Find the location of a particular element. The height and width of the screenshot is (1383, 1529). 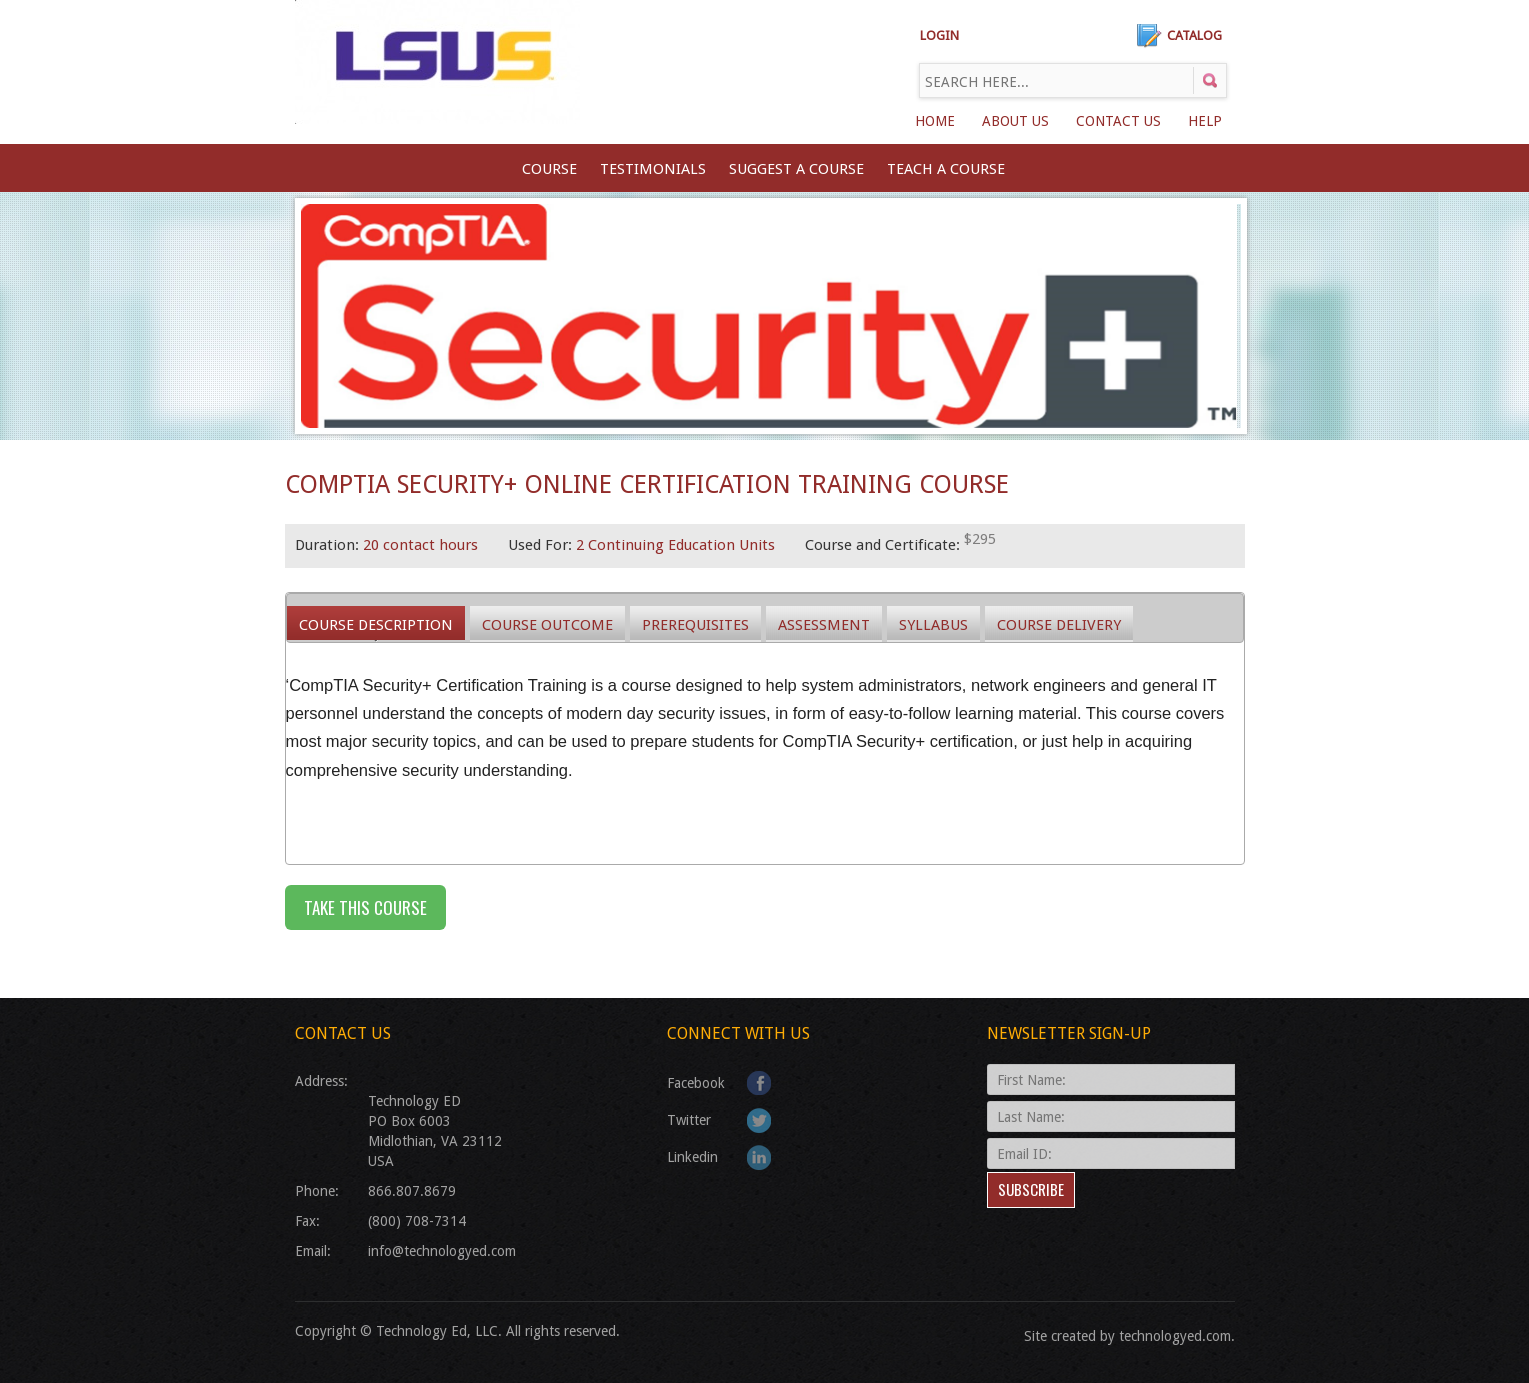

TEACH A COURSE is located at coordinates (946, 169).